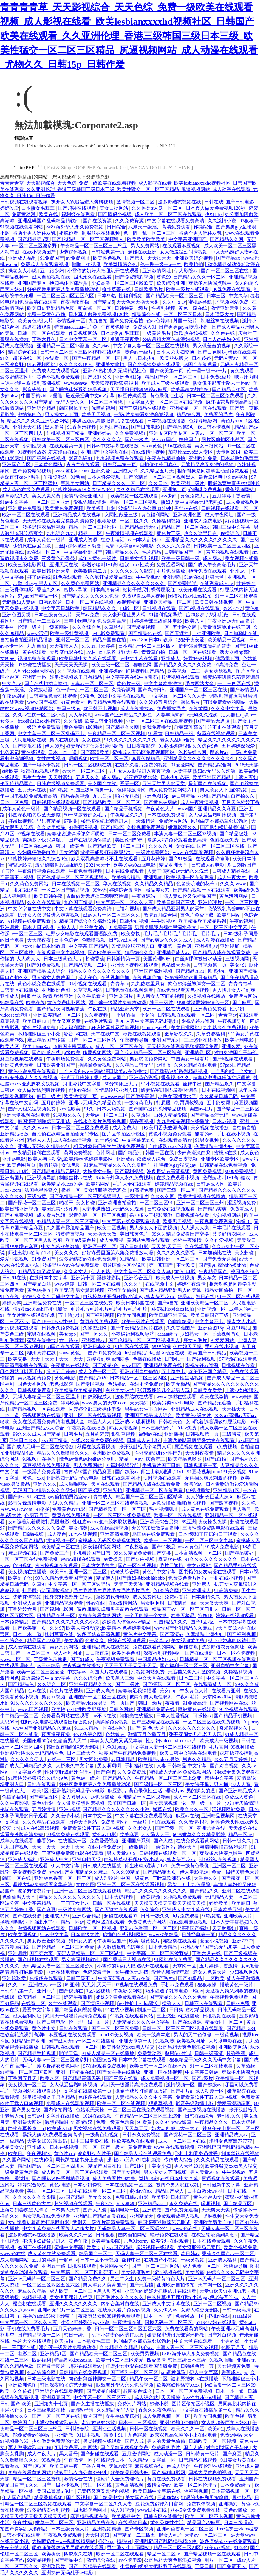 Image resolution: width=260 pixels, height=2576 pixels. What do you see at coordinates (75, 226) in the screenshot?
I see `8x8x海外华人永久免费视频` at bounding box center [75, 226].